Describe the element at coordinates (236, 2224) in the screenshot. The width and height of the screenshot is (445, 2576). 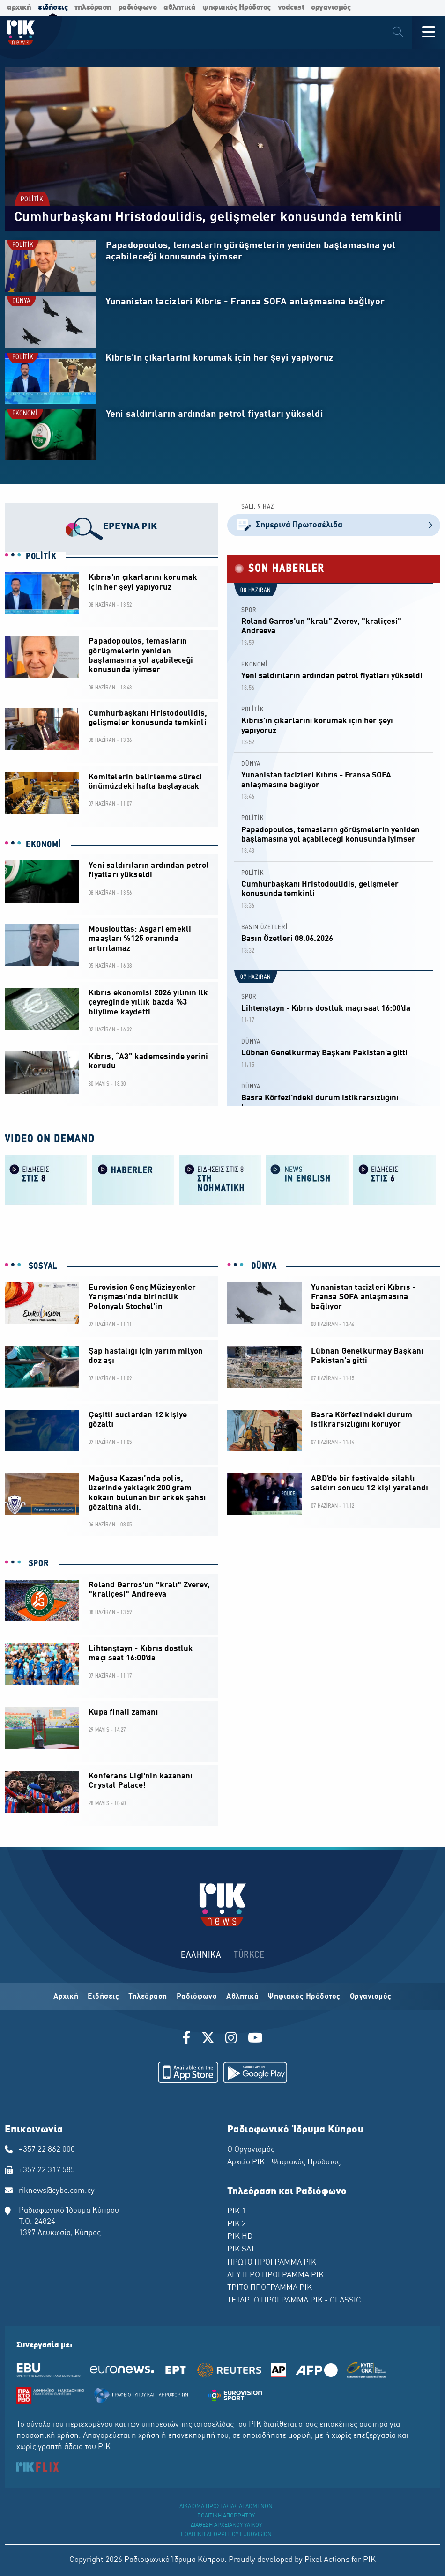
I see `ΡΙΚ 2` at that location.